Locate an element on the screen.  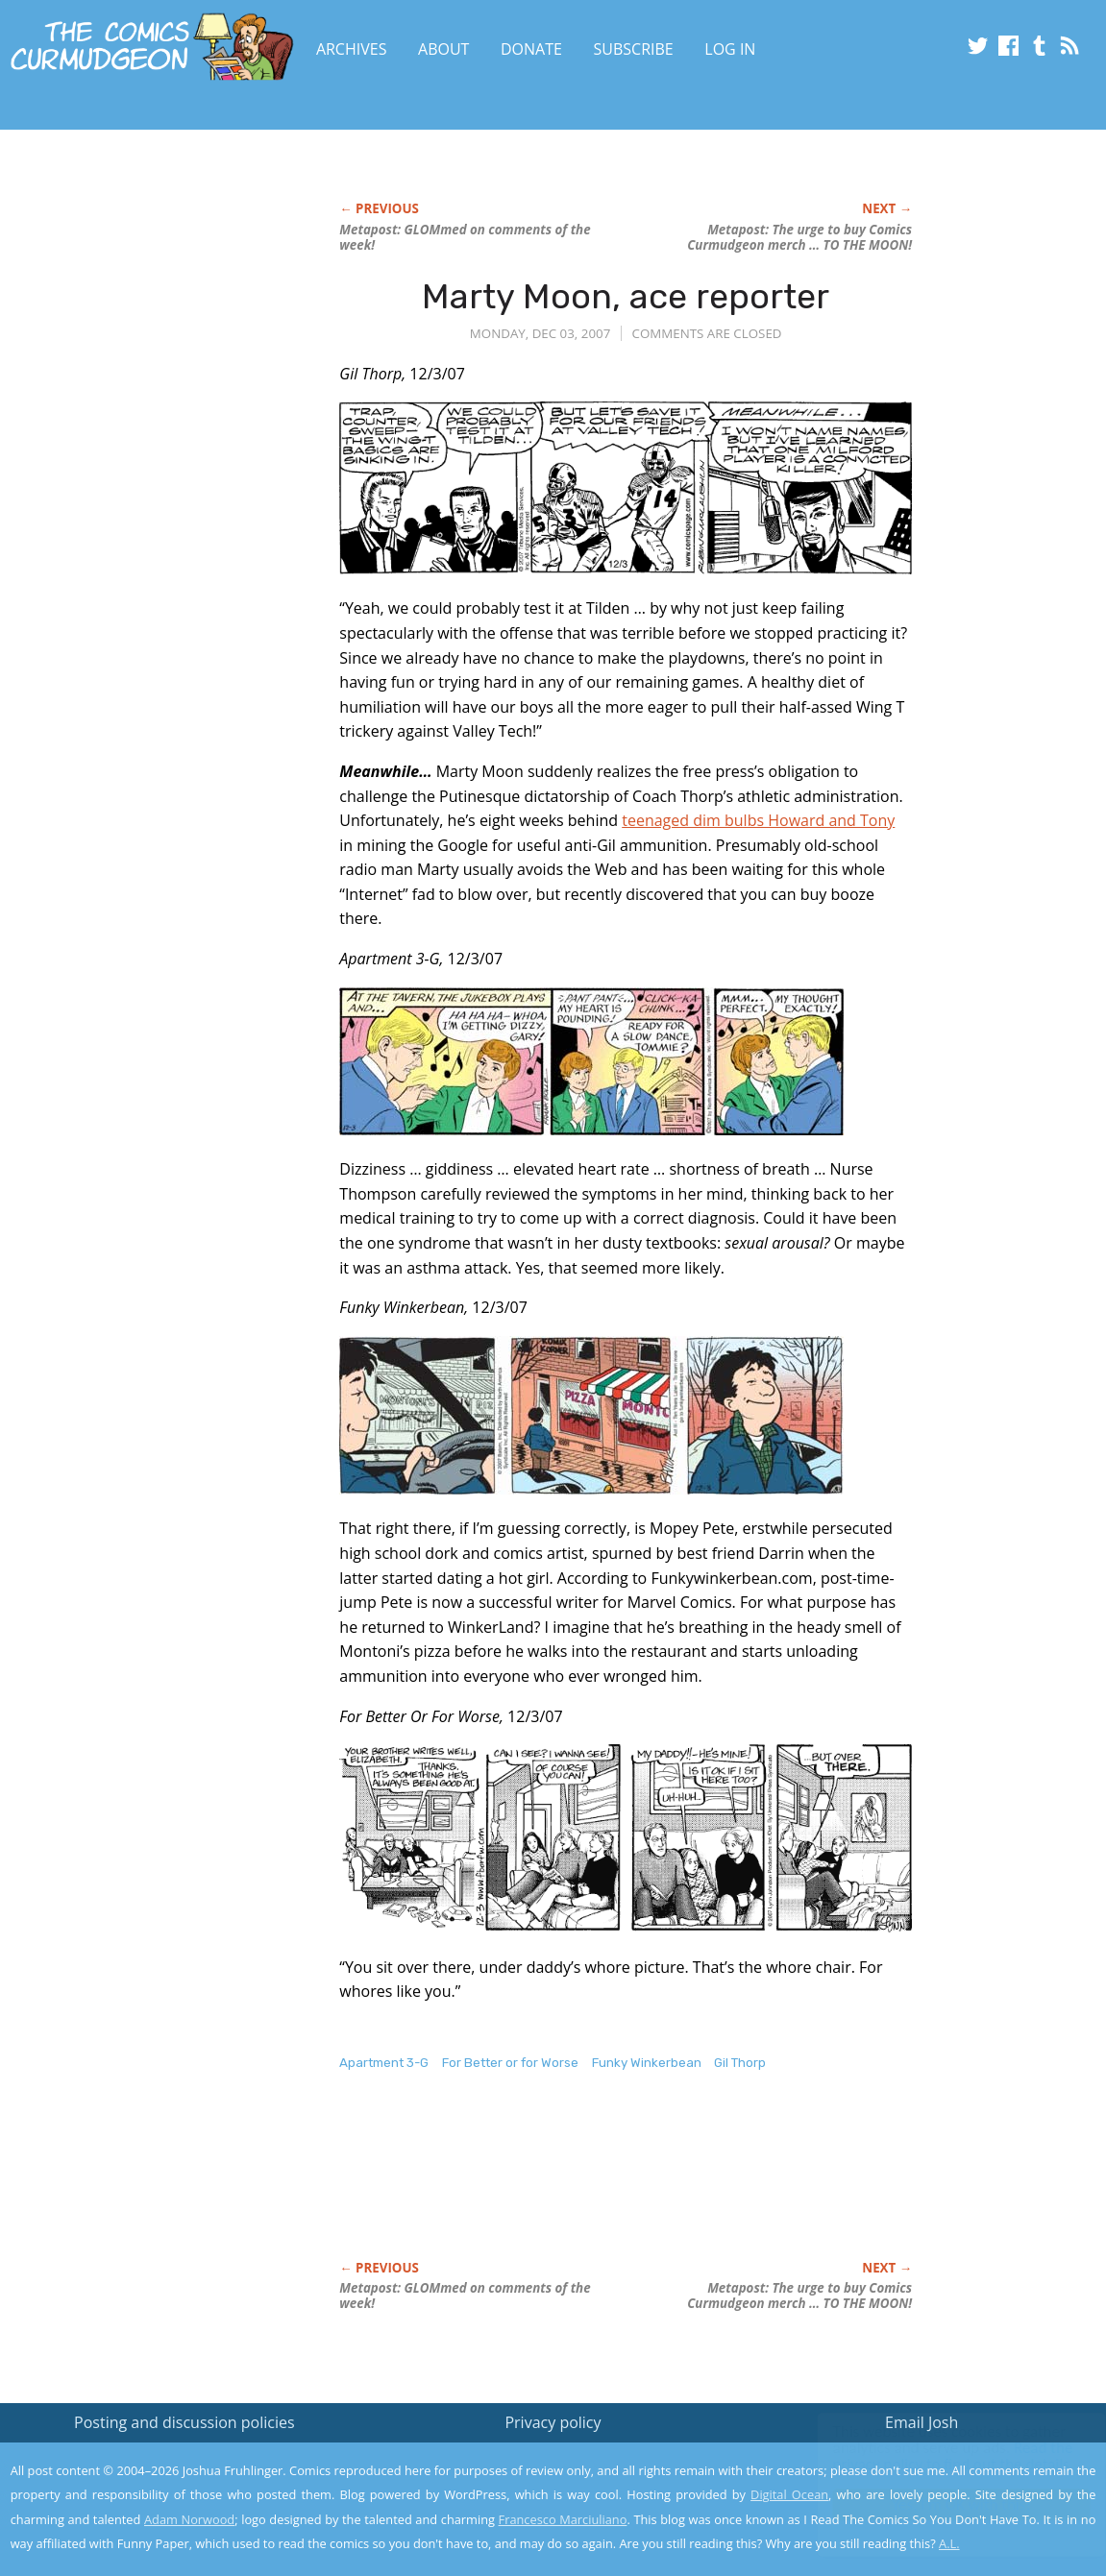
About is located at coordinates (443, 49).